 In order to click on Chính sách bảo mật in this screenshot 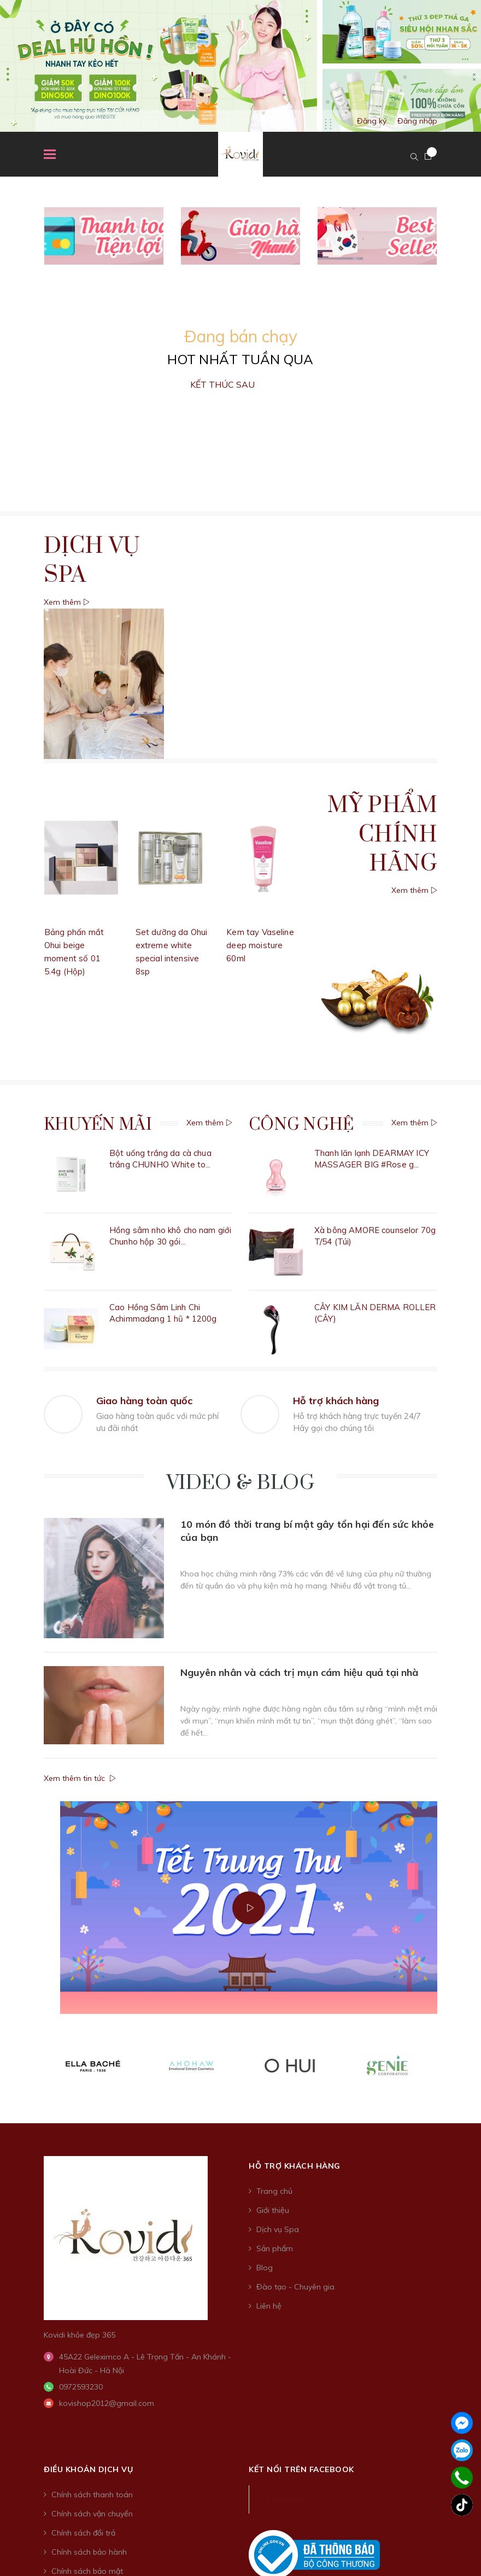, I will do `click(87, 2268)`.